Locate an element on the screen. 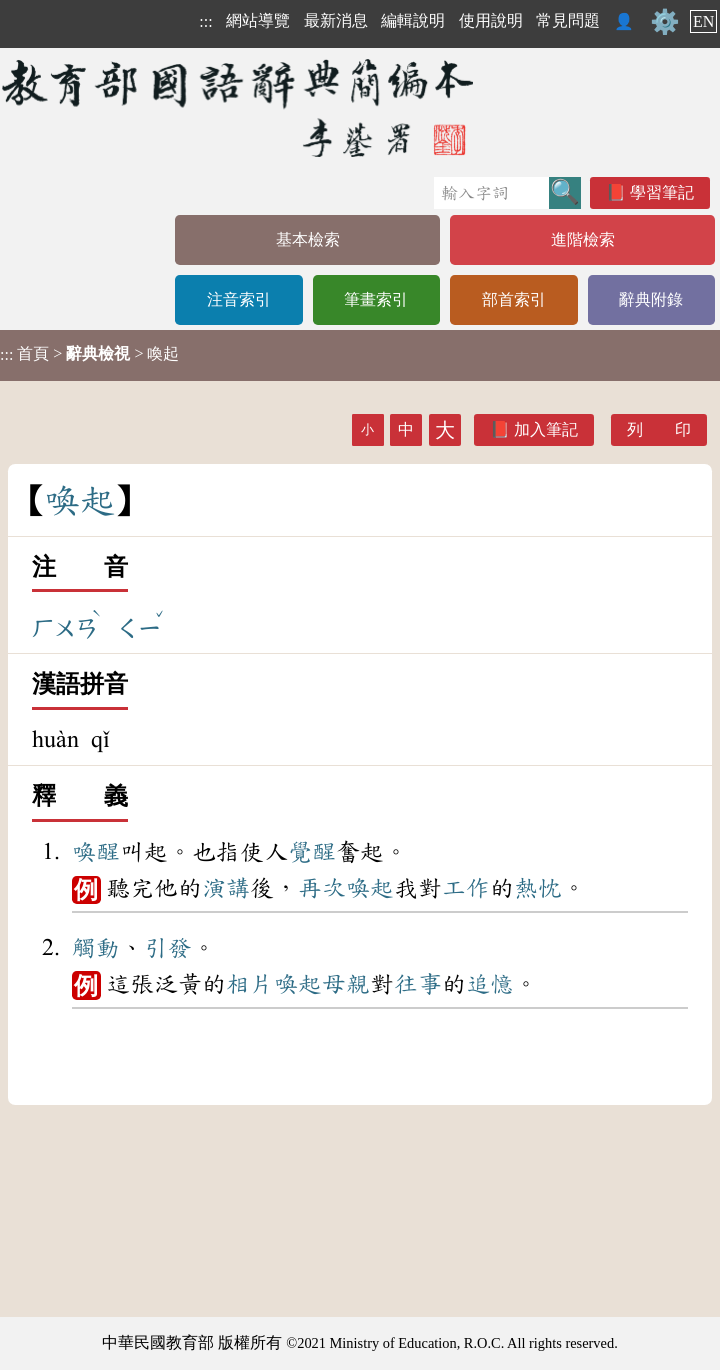  筆畫索引 is located at coordinates (376, 299).